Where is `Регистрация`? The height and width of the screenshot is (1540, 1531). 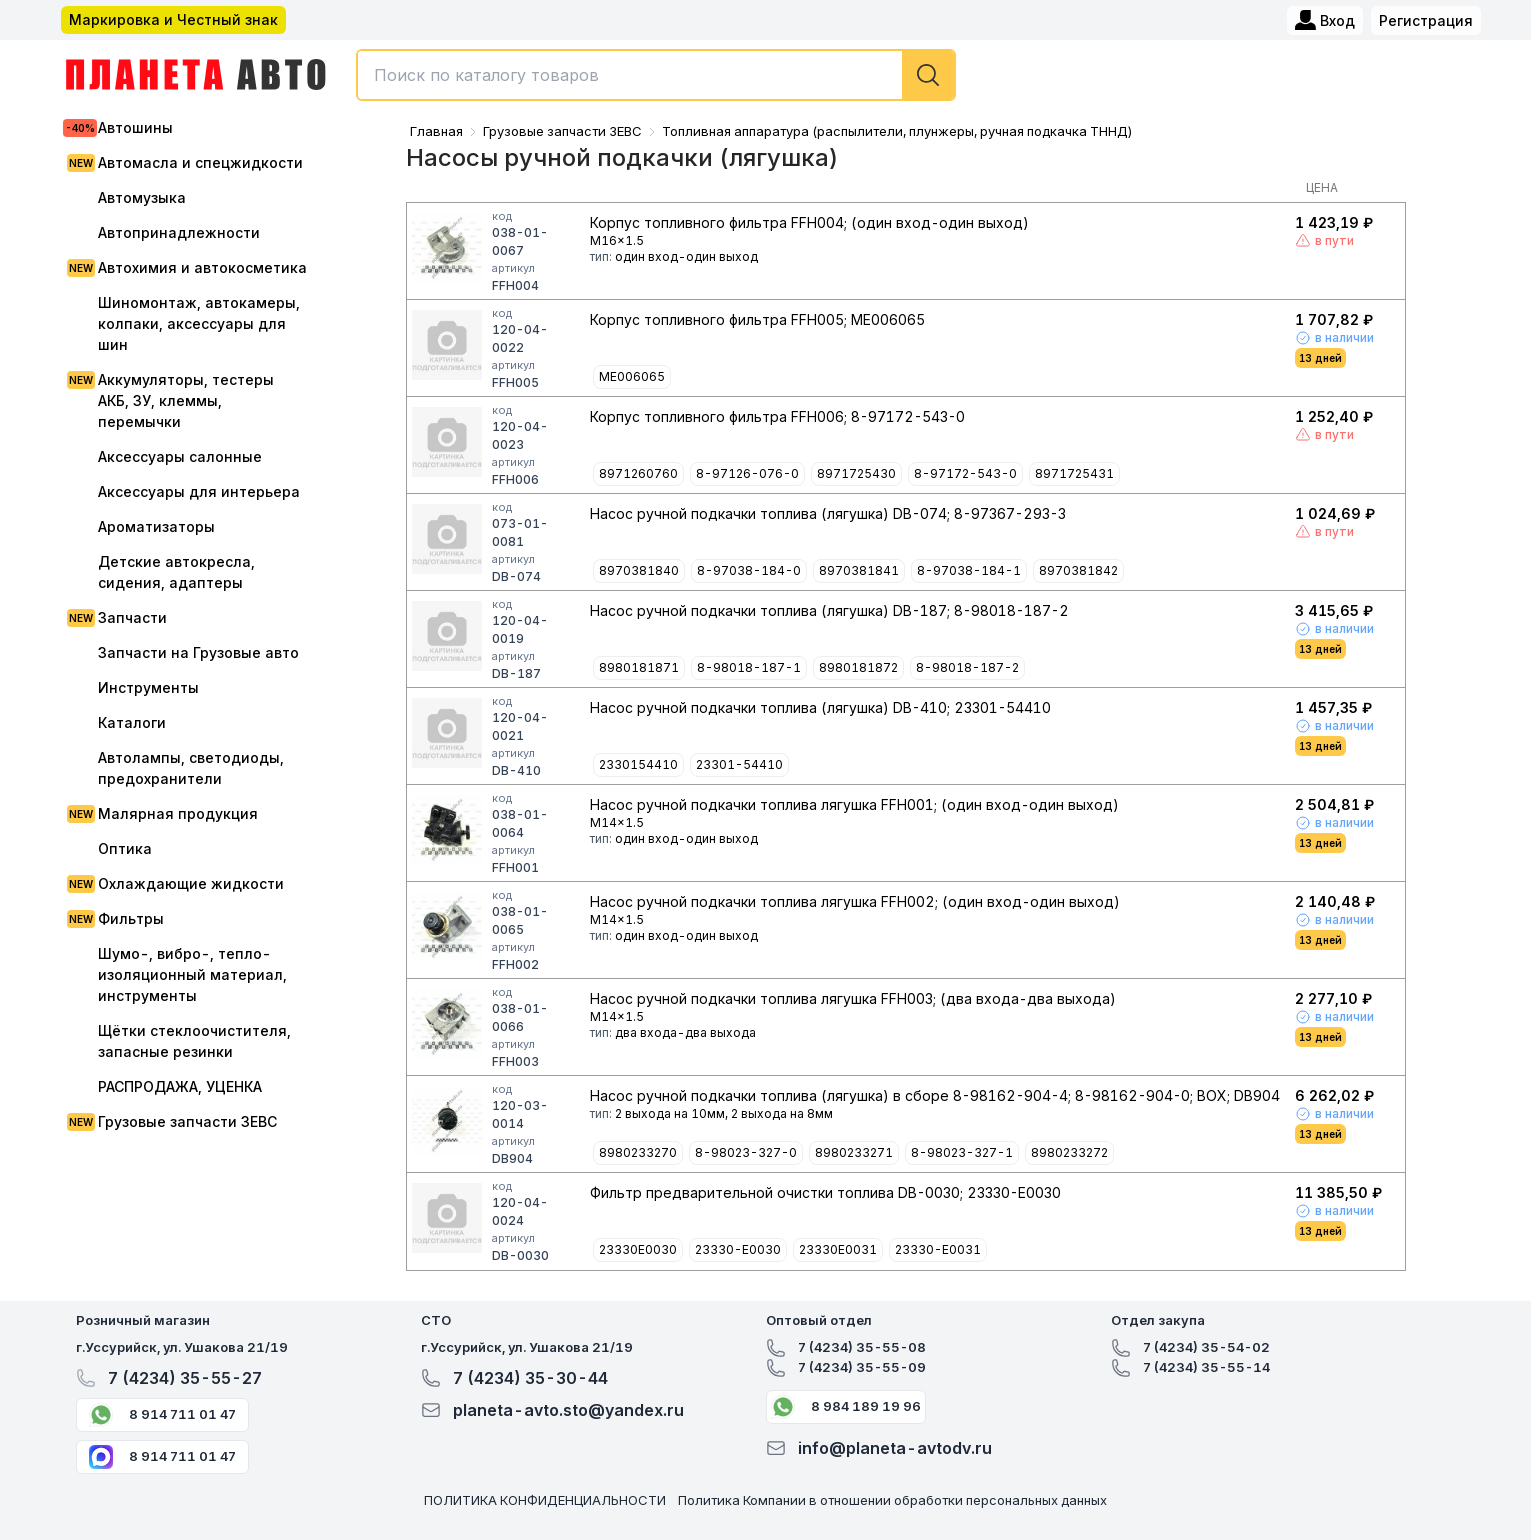
Регистрация is located at coordinates (1426, 20).